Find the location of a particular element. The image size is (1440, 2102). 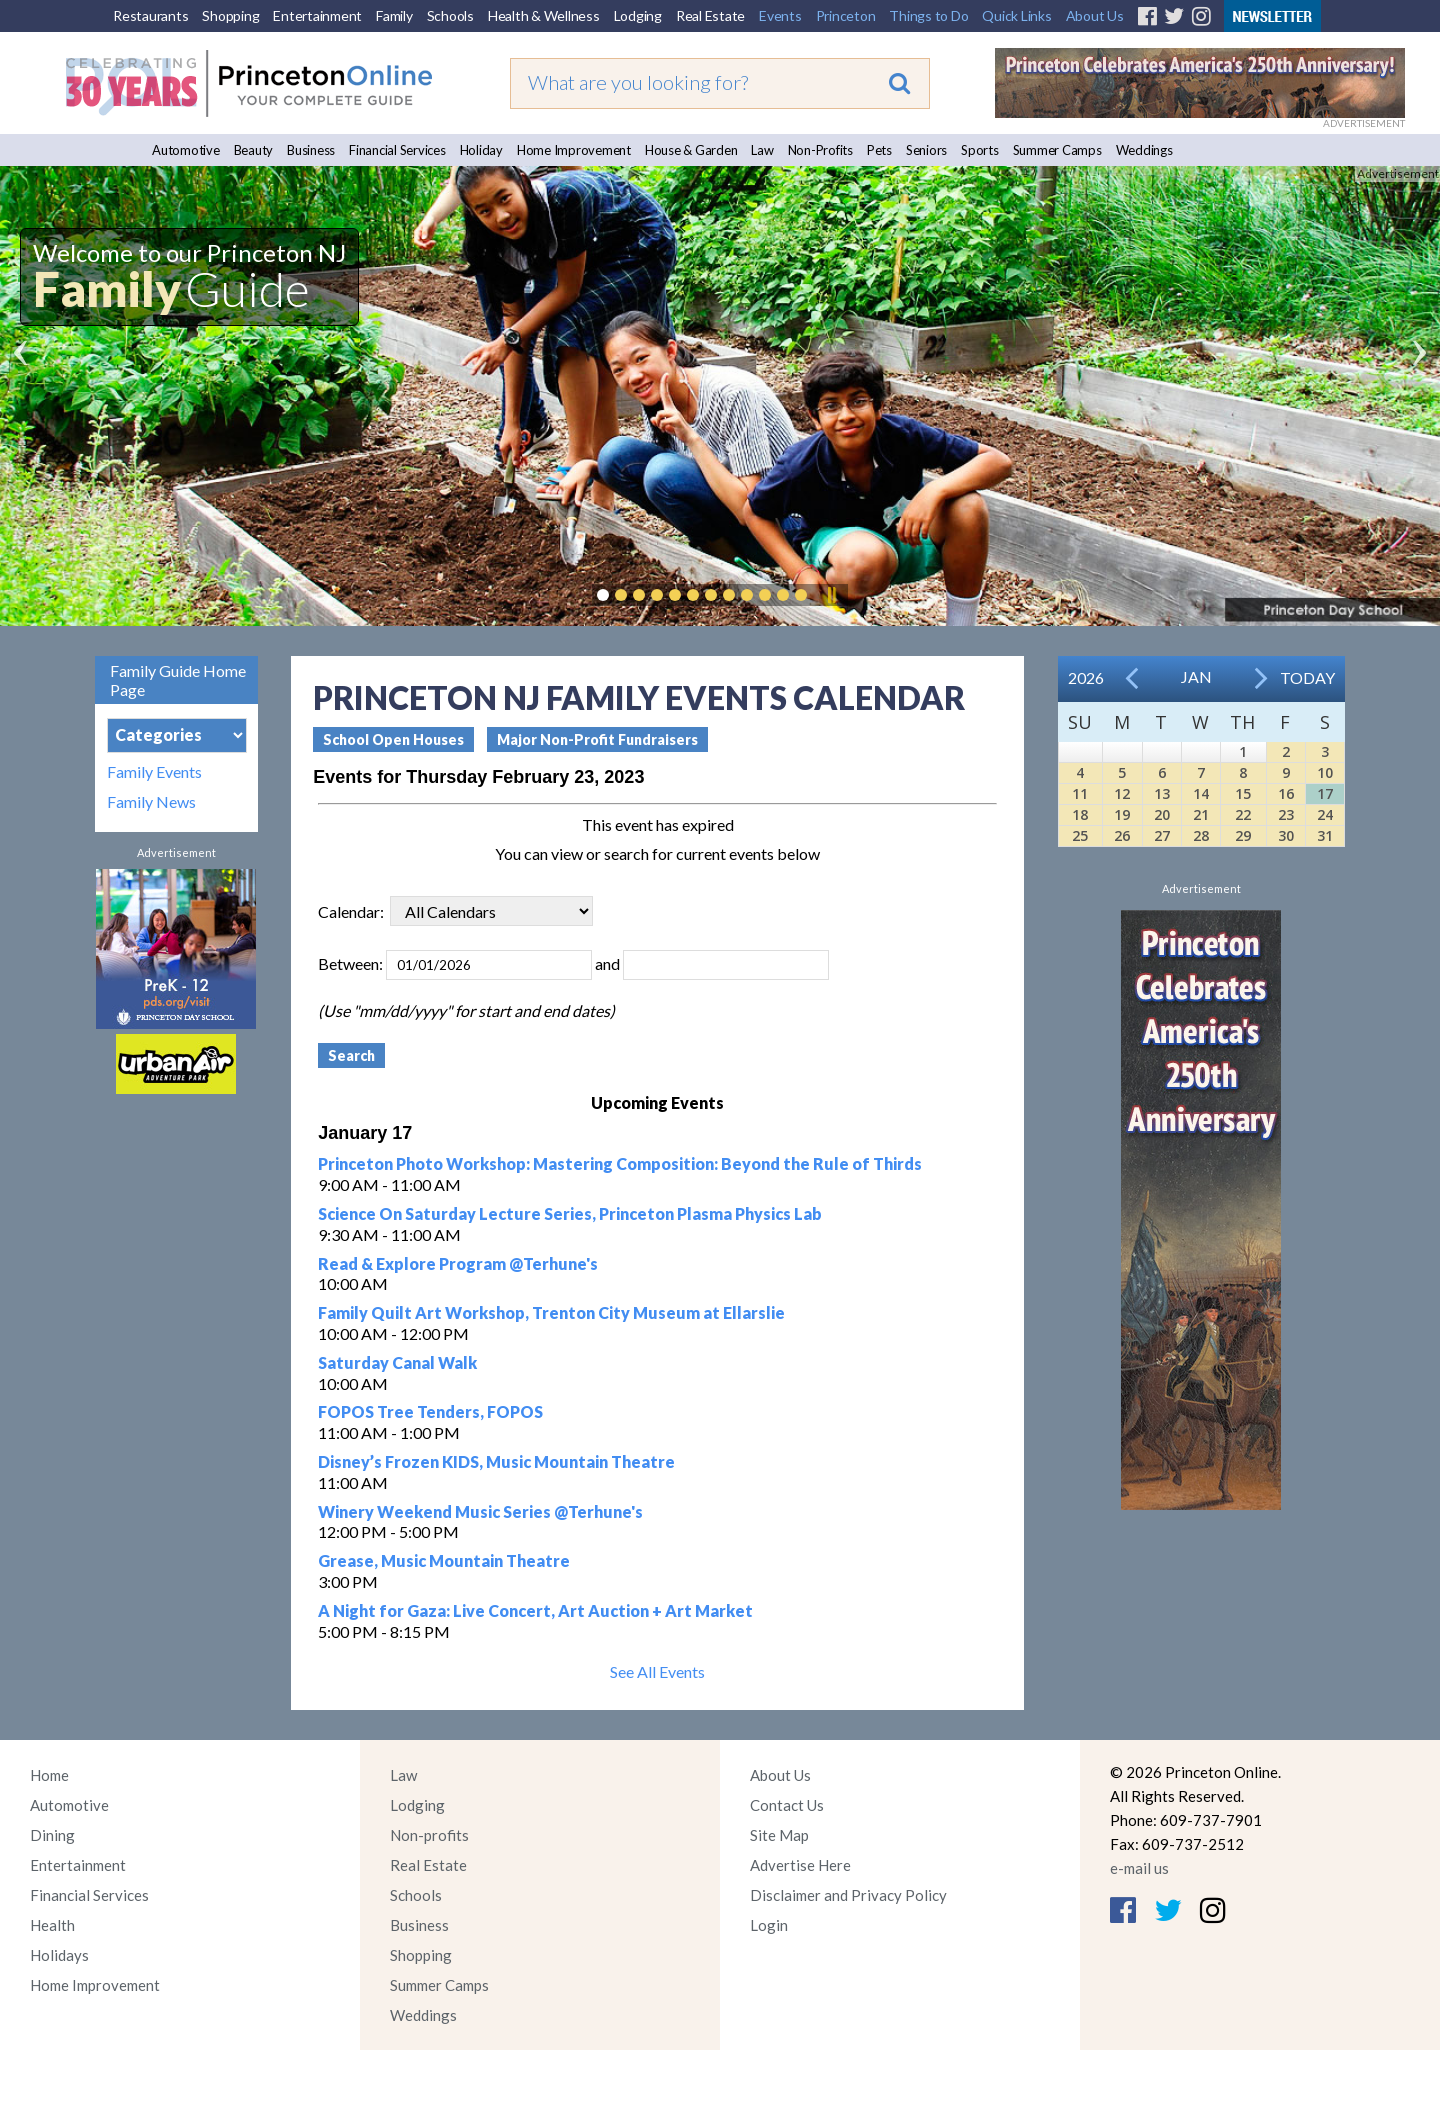

31 is located at coordinates (1325, 835).